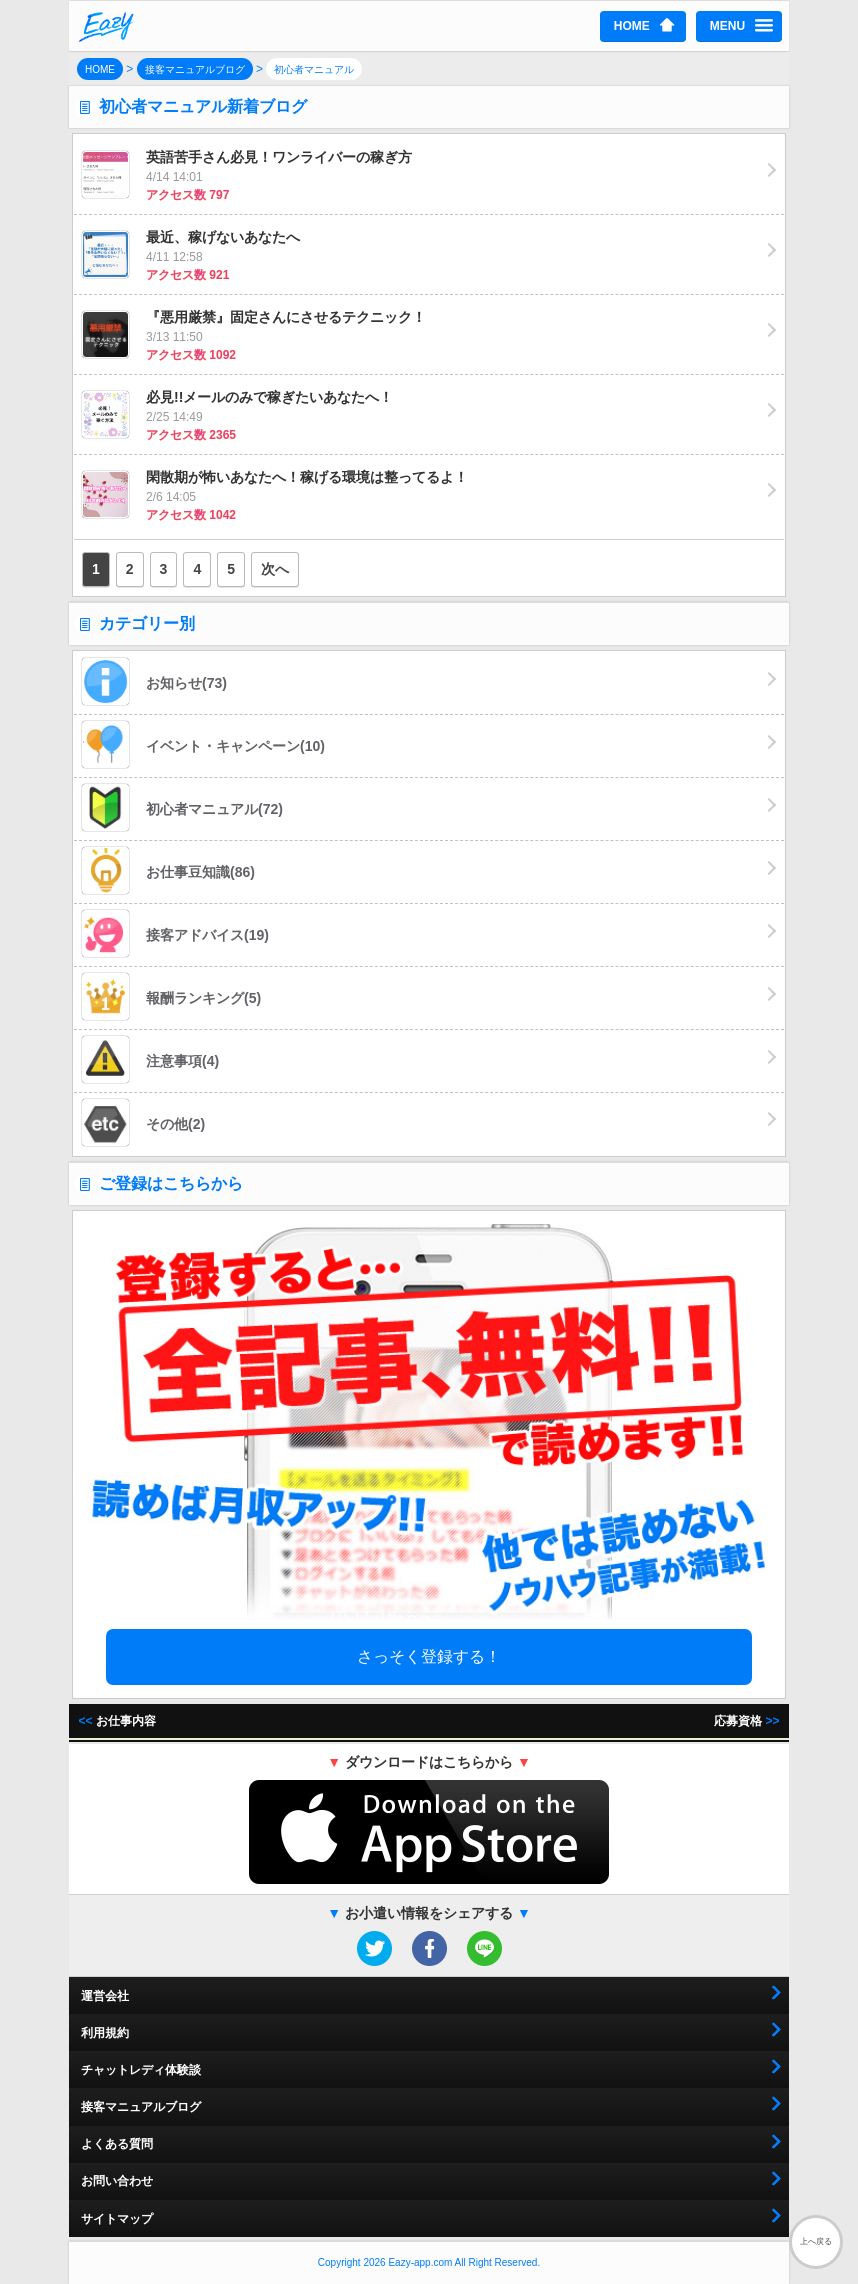  What do you see at coordinates (429, 1656) in the screenshot?
I see `さっそく登録する！` at bounding box center [429, 1656].